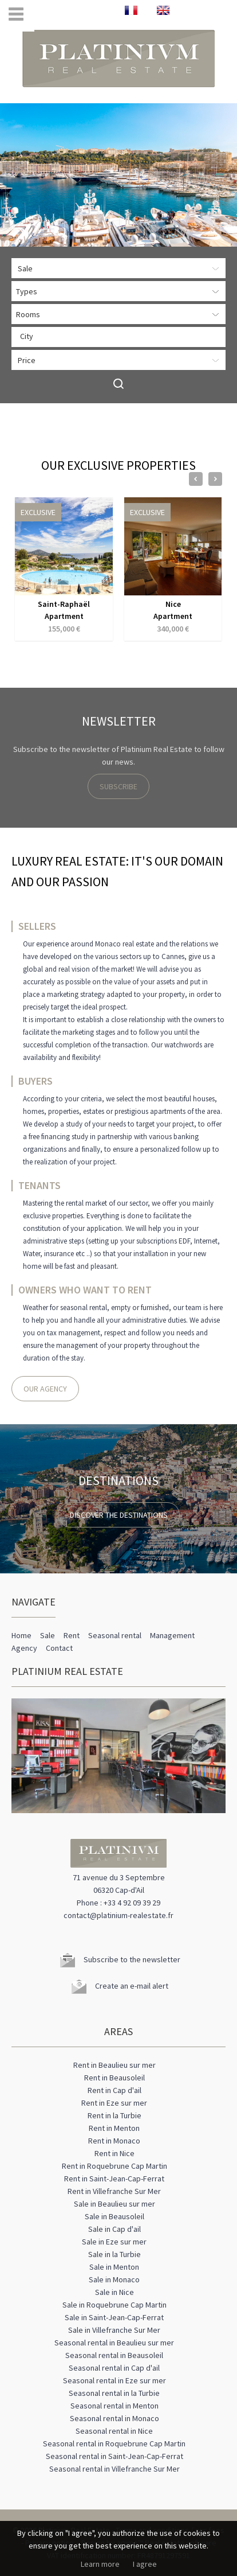 The width and height of the screenshot is (237, 2576). Describe the element at coordinates (114, 2469) in the screenshot. I see `Seasonal rental in Villefranche Sur Mer` at that location.